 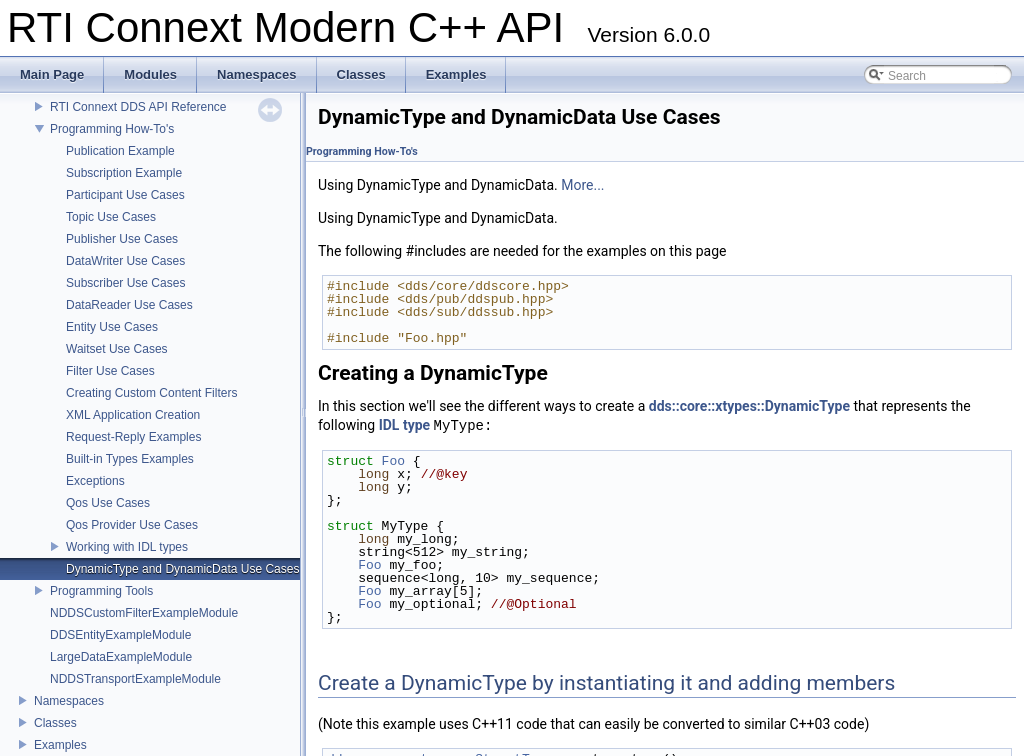 What do you see at coordinates (69, 701) in the screenshot?
I see `Namespaces` at bounding box center [69, 701].